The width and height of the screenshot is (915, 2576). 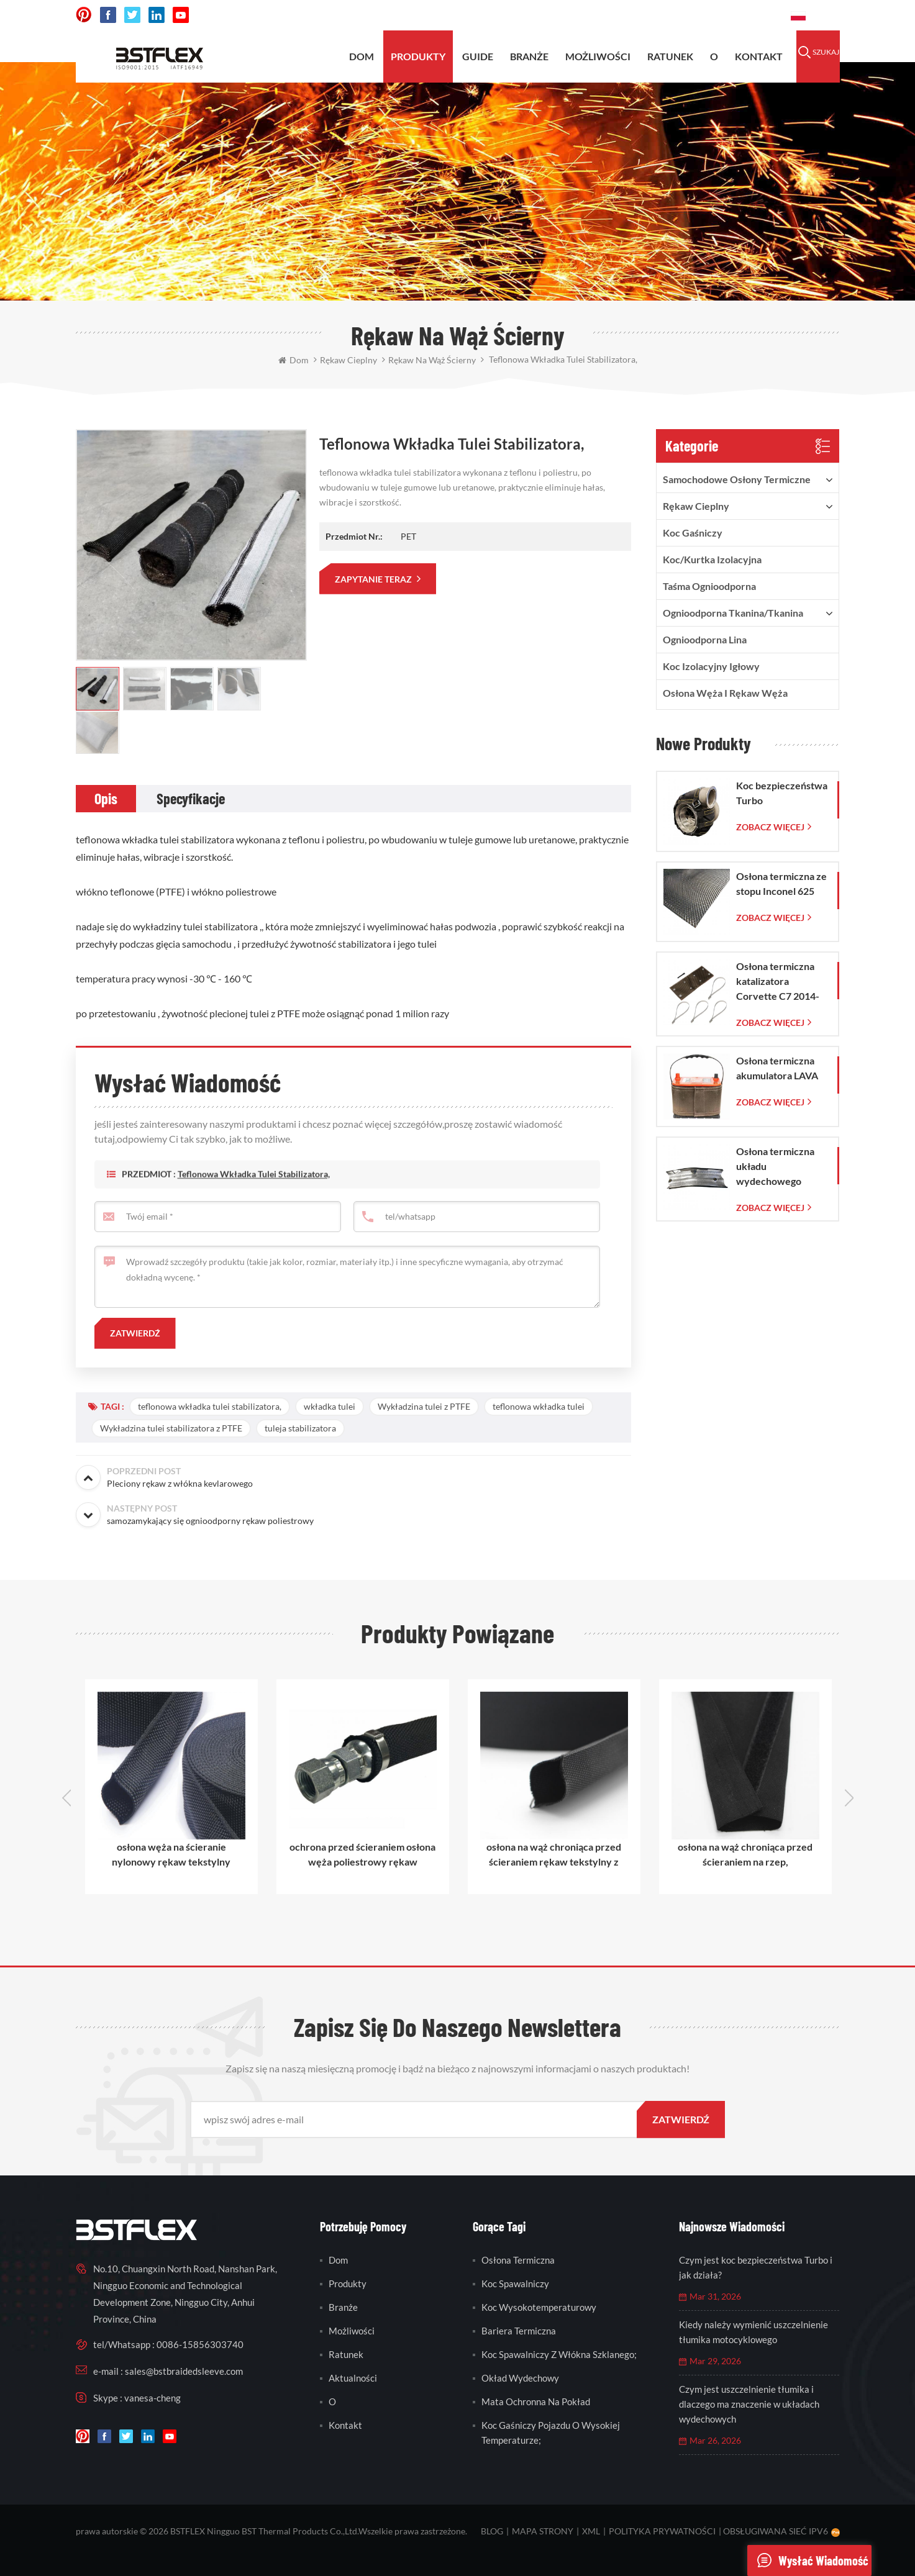 I want to click on Zobacz więcej, so click(x=770, y=827).